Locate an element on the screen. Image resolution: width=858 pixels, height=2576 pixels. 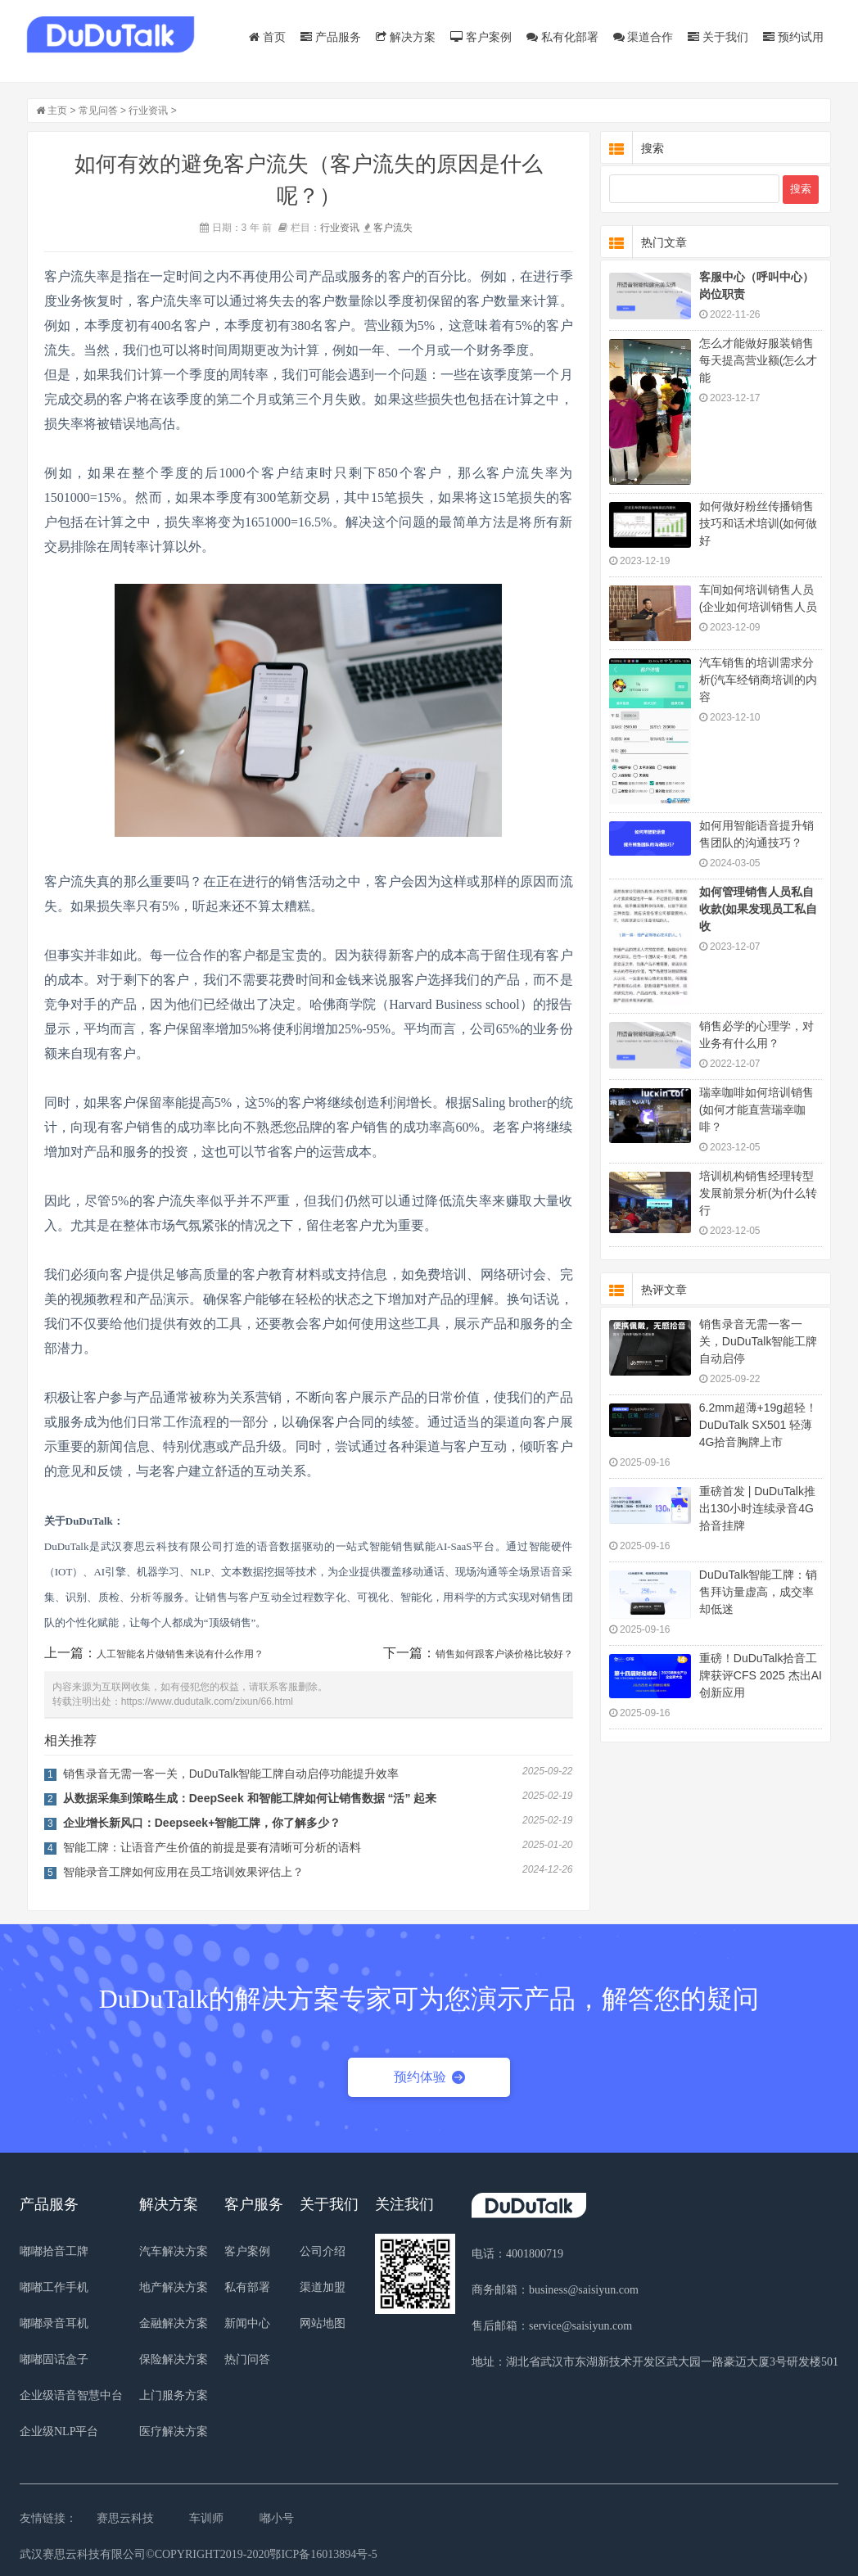
保险解决方案 is located at coordinates (173, 2359).